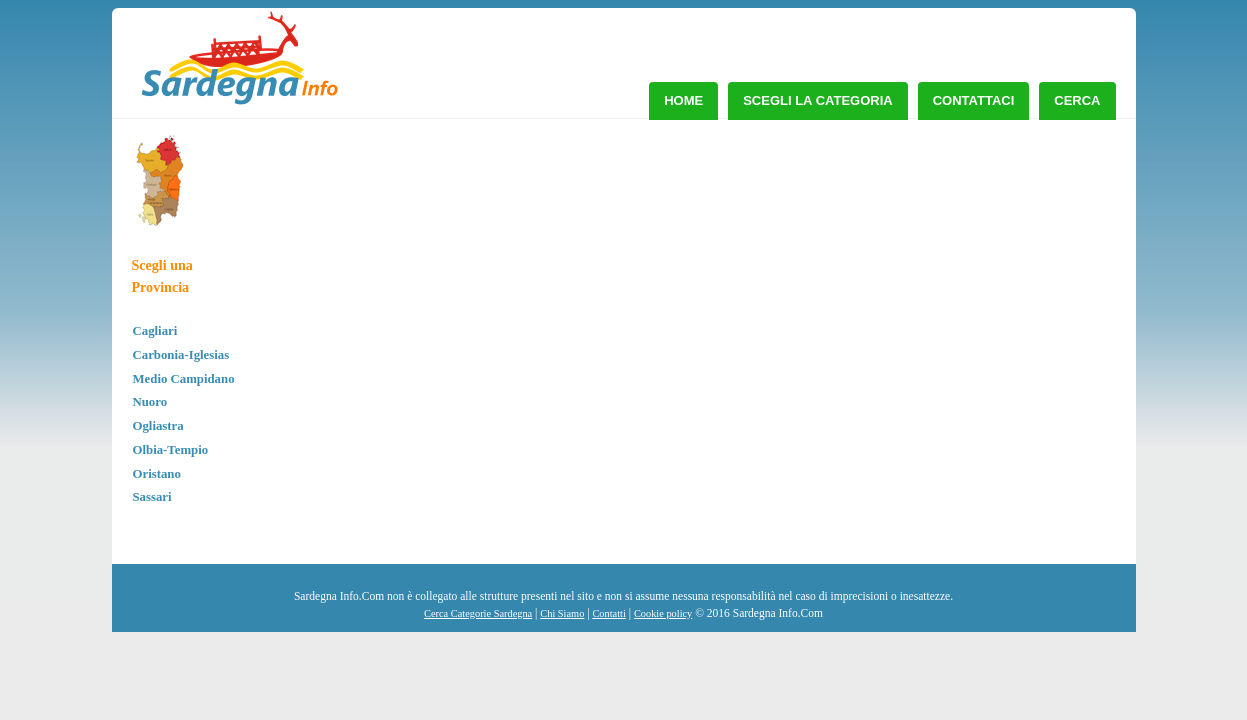 The height and width of the screenshot is (720, 1247). I want to click on [Advertisement], so click(954, 285).